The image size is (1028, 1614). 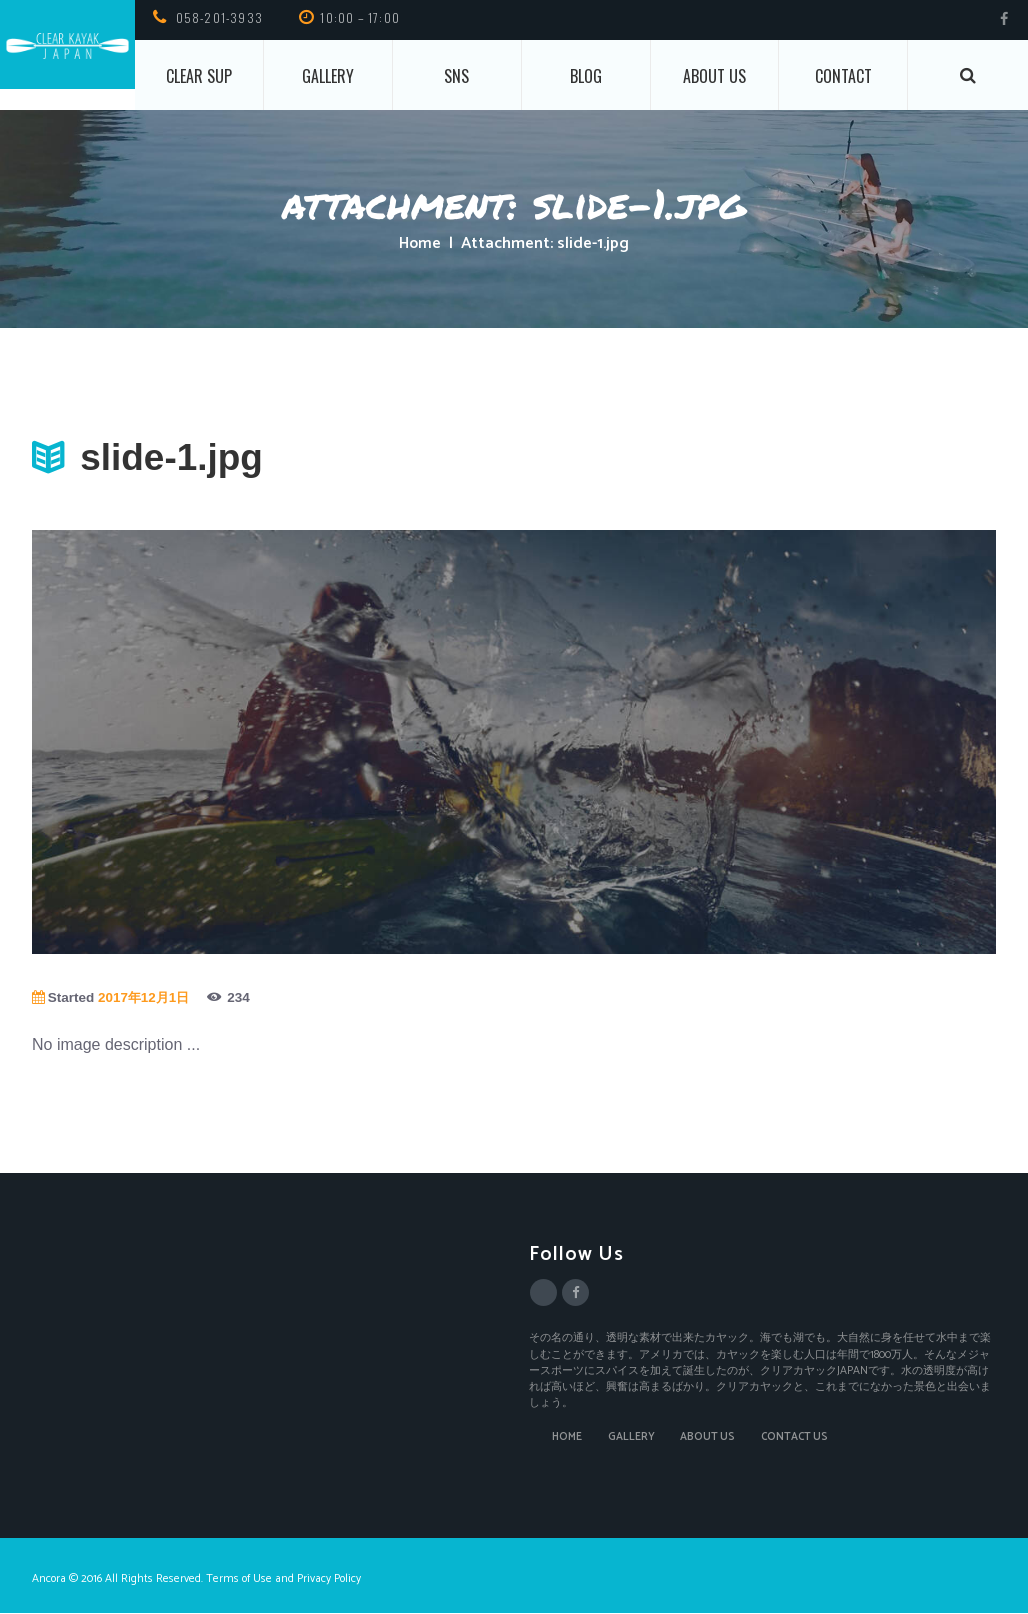 What do you see at coordinates (219, 17) in the screenshot?
I see `058-201-3933` at bounding box center [219, 17].